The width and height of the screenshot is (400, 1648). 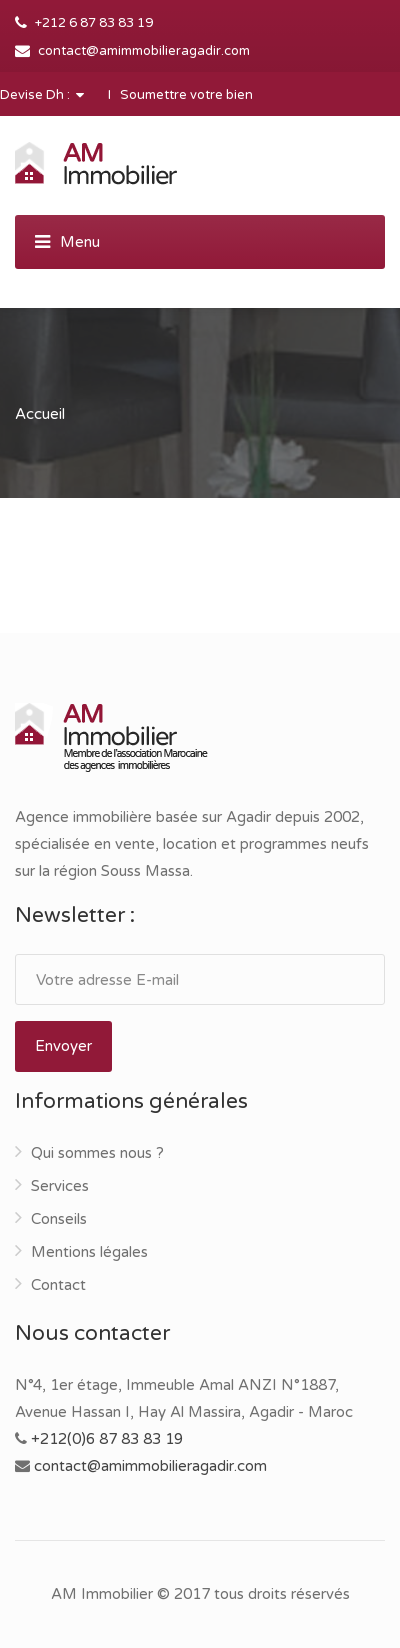 What do you see at coordinates (97, 1153) in the screenshot?
I see `Qui sommes nous ?` at bounding box center [97, 1153].